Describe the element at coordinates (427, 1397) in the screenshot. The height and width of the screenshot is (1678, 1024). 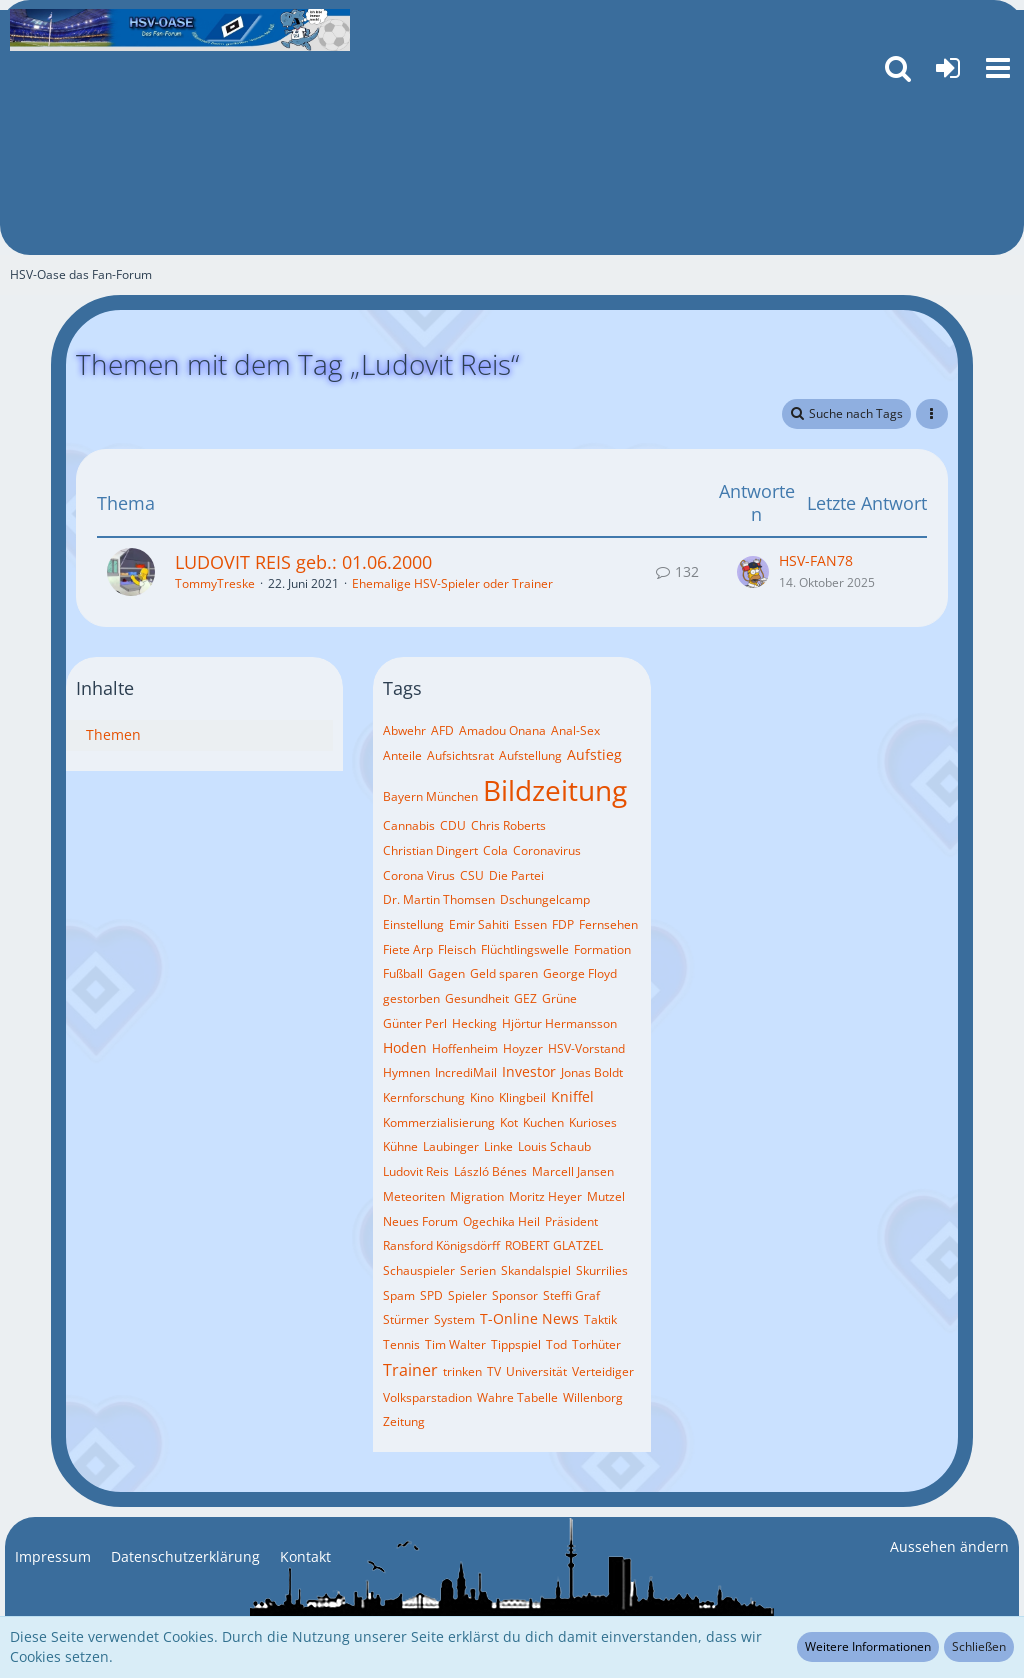
I see `Volksparstadion` at that location.